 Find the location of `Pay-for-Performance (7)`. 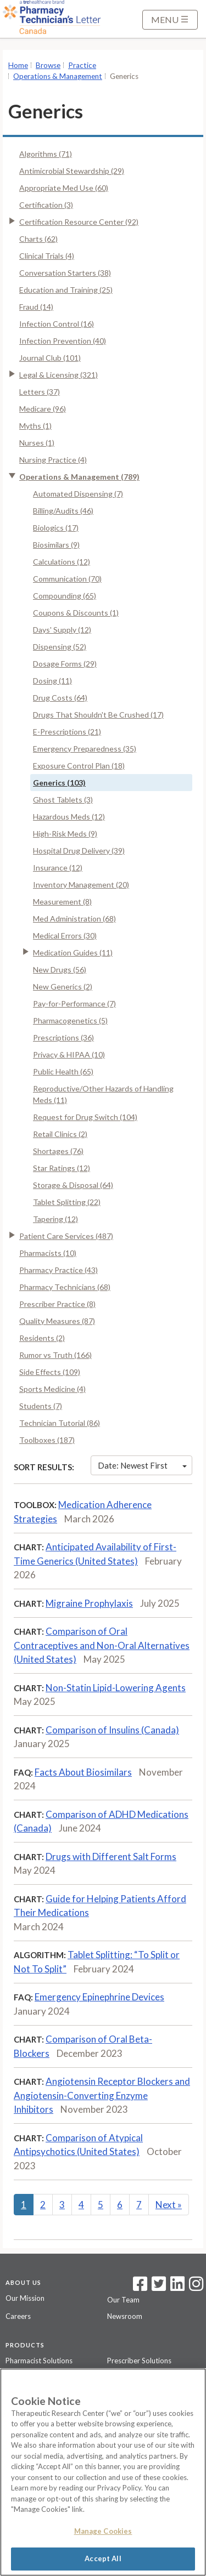

Pay-for-Performance (7) is located at coordinates (74, 1003).